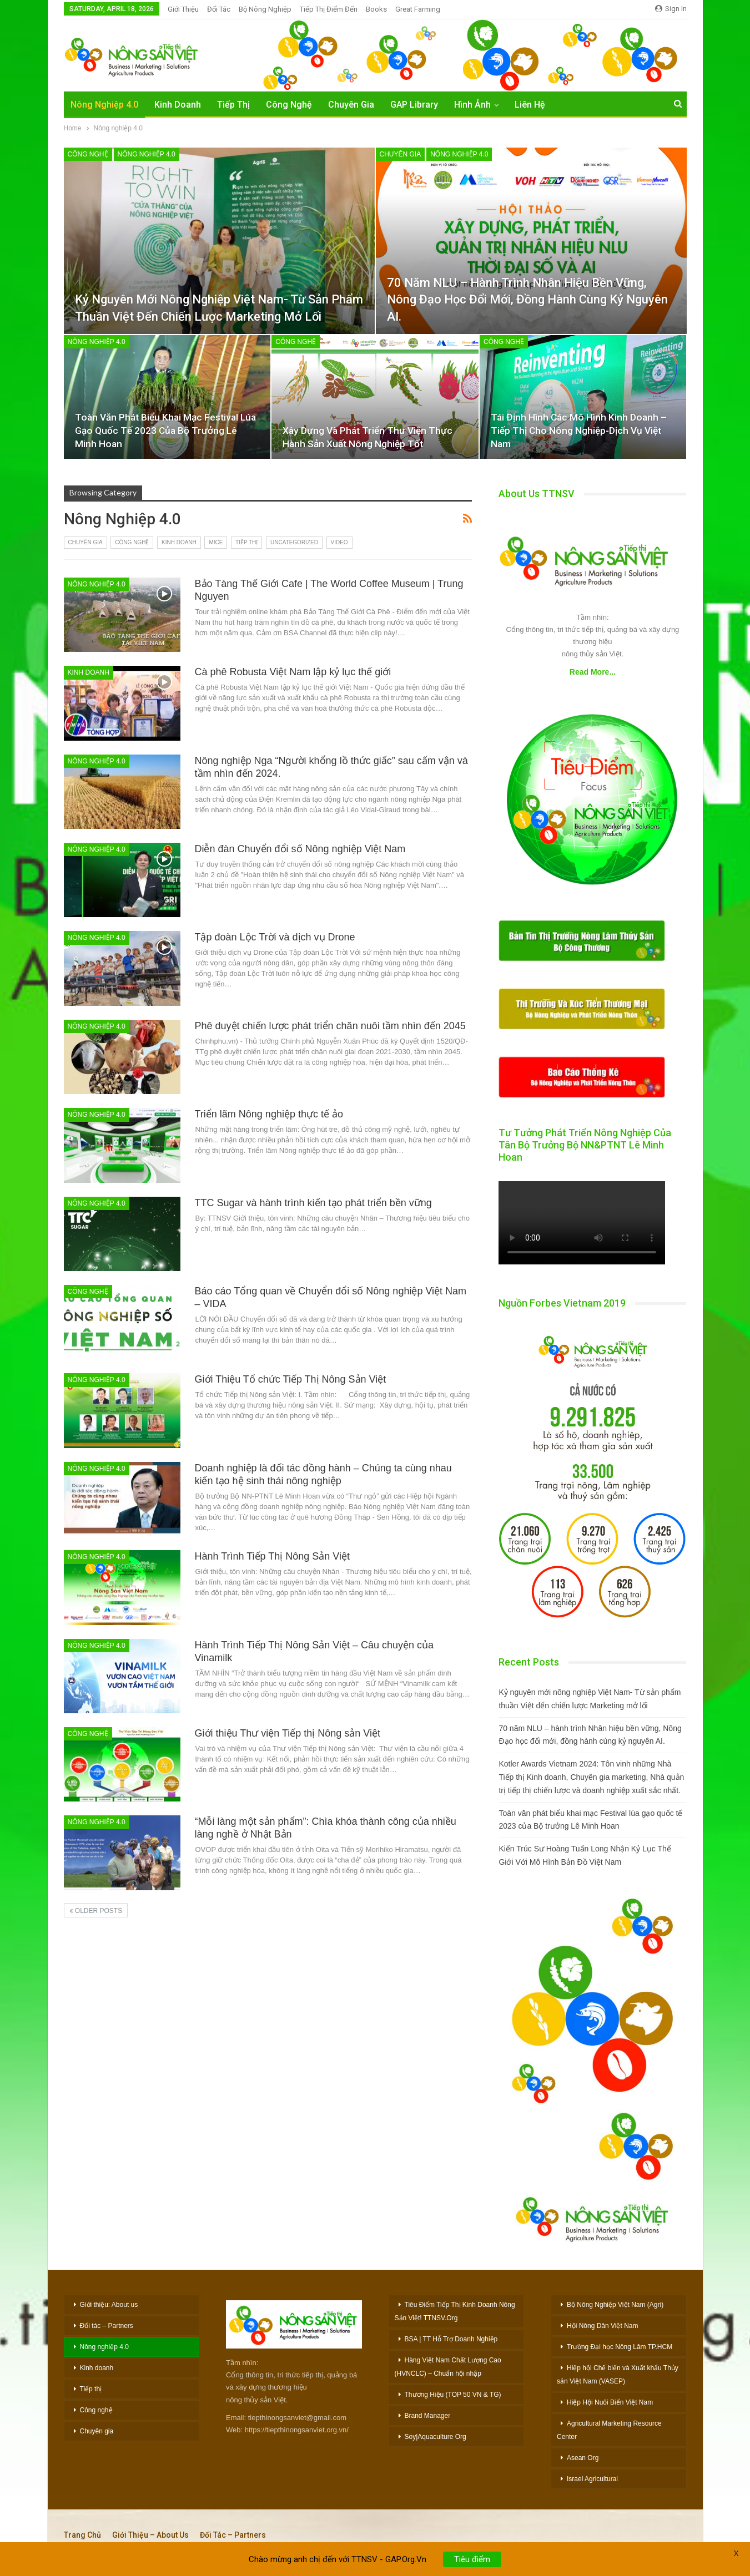  What do you see at coordinates (428, 2416) in the screenshot?
I see `Brand Manager` at bounding box center [428, 2416].